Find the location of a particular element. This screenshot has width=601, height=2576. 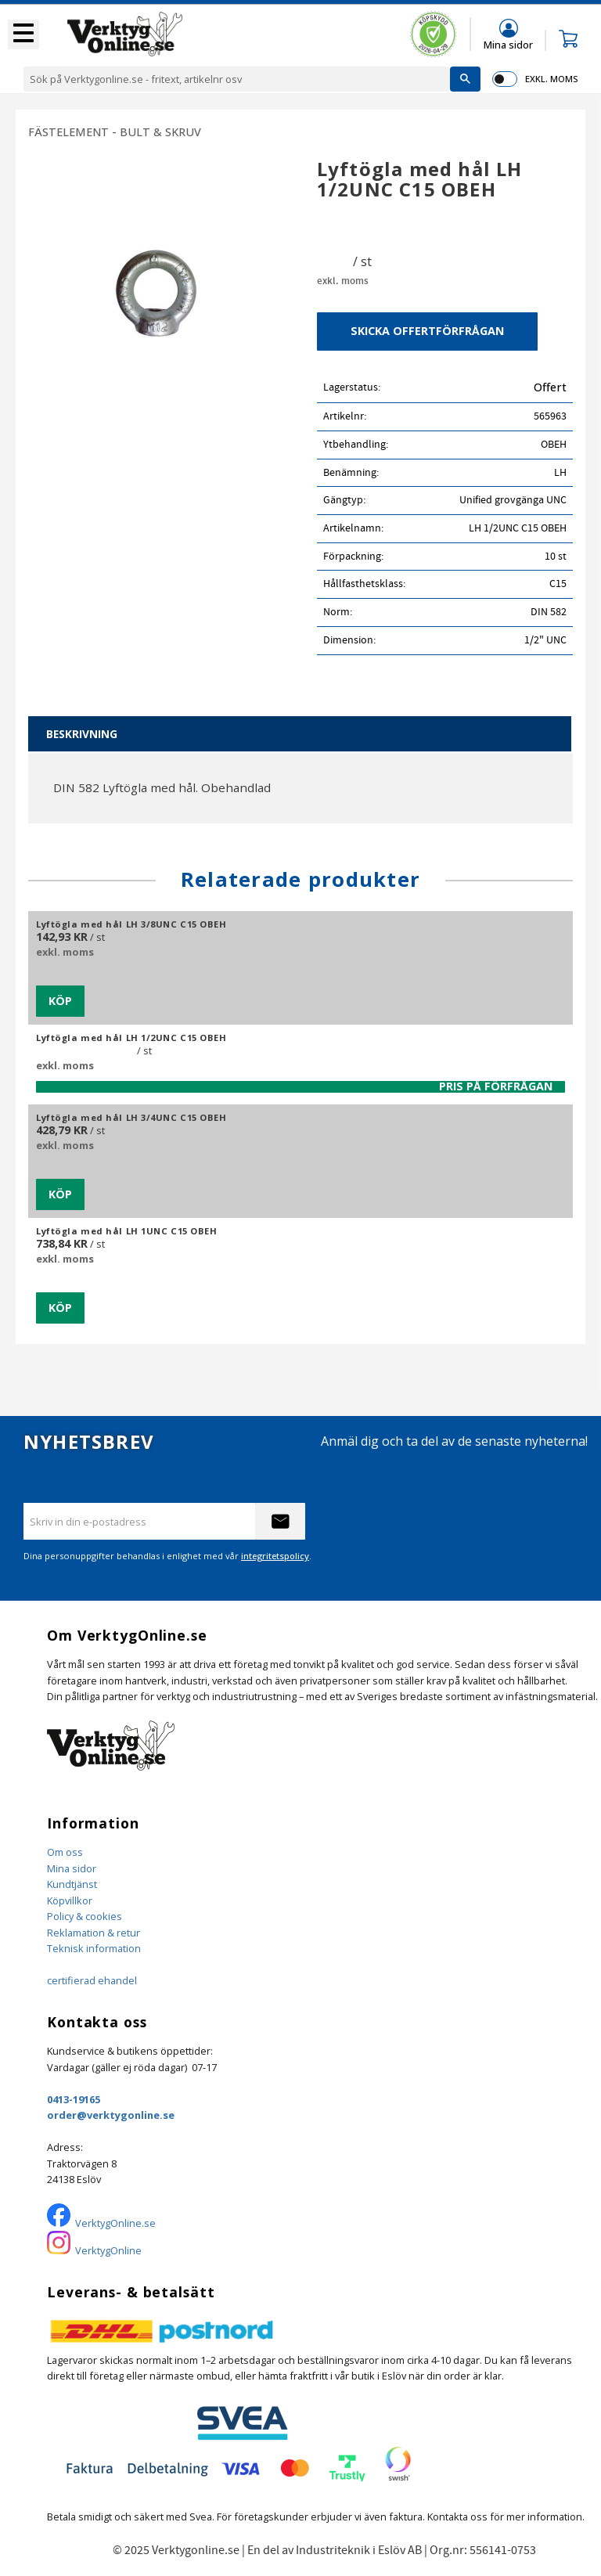

Kundtjänst is located at coordinates (72, 1884).